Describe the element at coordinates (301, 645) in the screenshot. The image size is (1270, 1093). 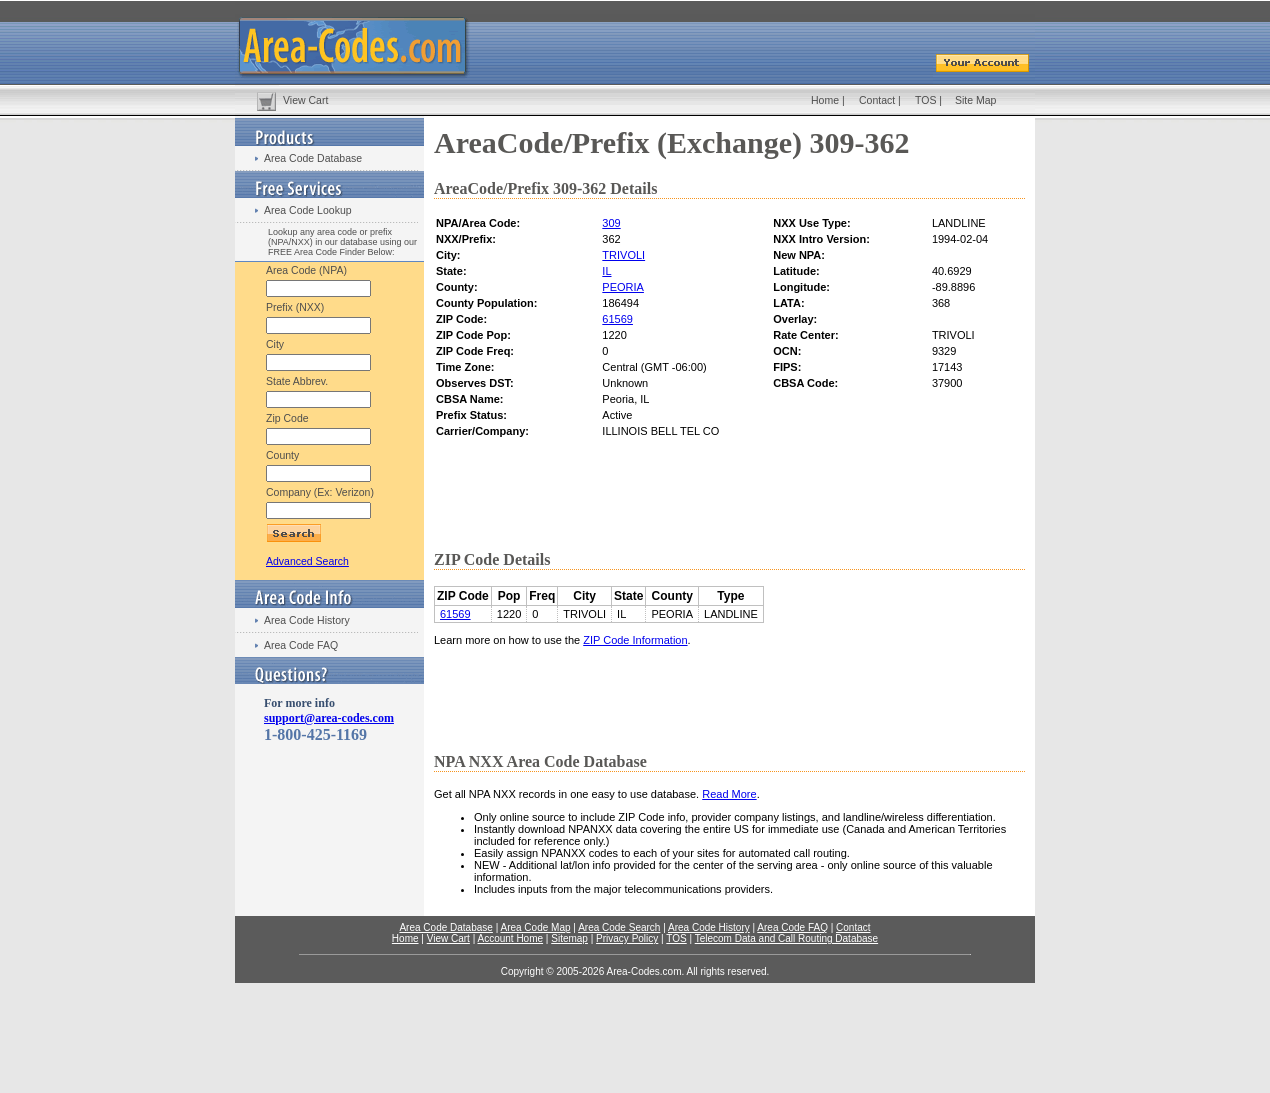
I see `Area Code FAQ` at that location.